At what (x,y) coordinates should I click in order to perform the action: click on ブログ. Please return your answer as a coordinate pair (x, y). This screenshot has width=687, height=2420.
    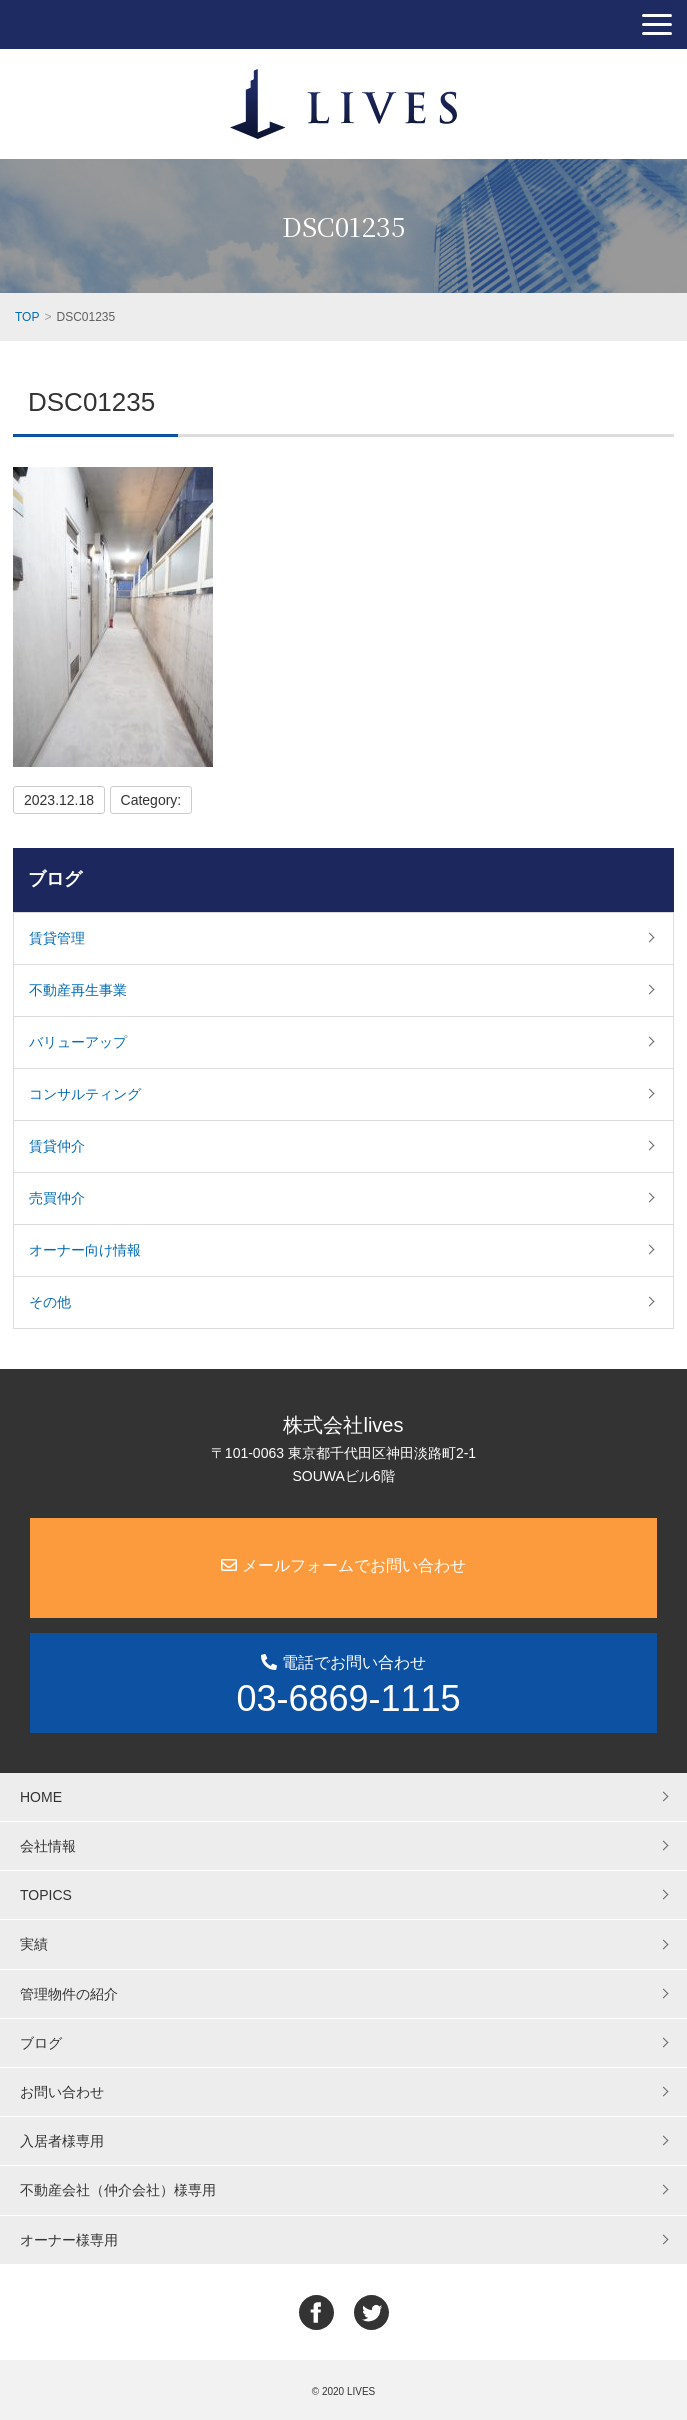
    Looking at the image, I should click on (55, 879).